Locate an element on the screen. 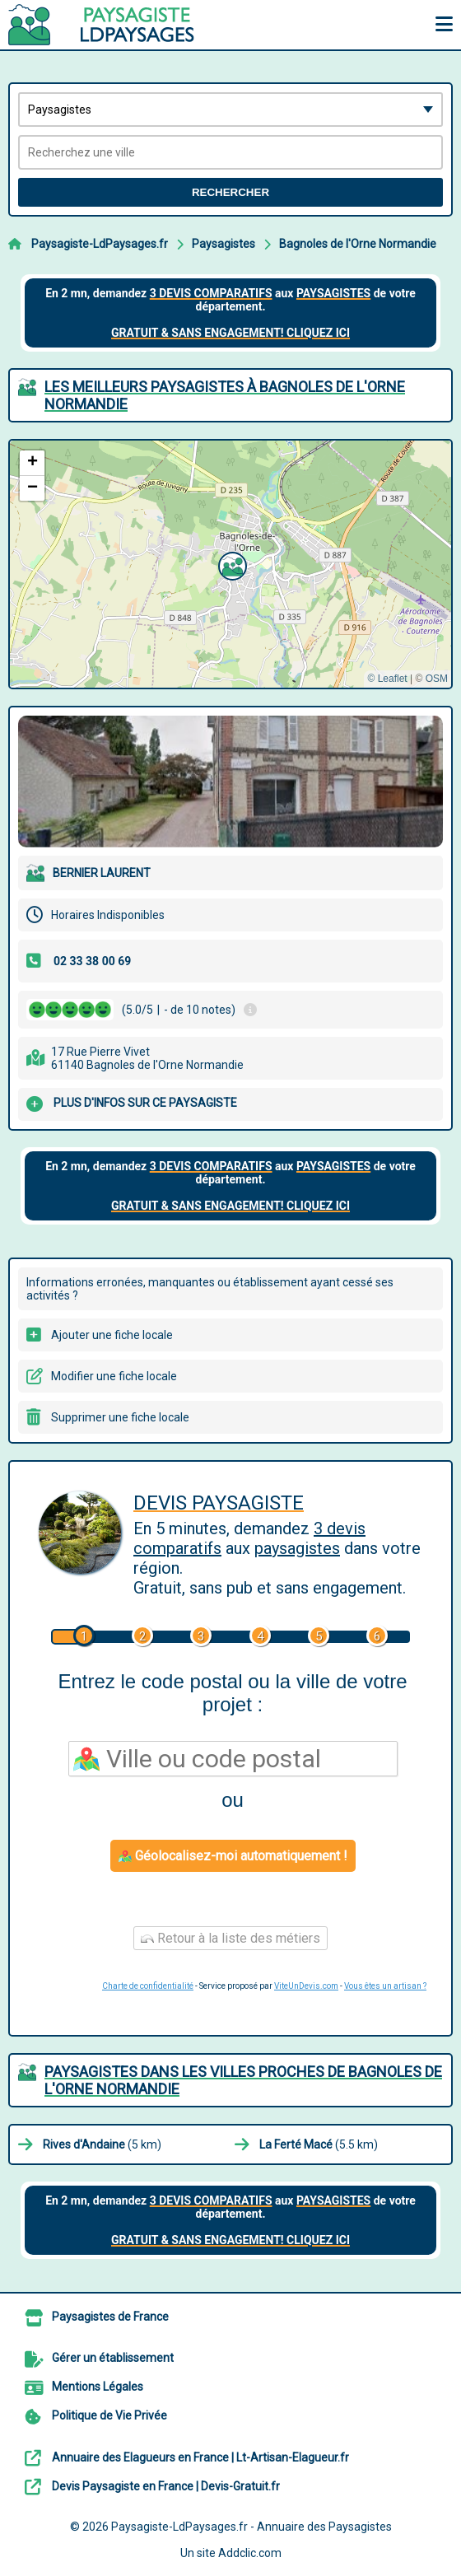  Retour à la liste des métiers is located at coordinates (230, 1938).